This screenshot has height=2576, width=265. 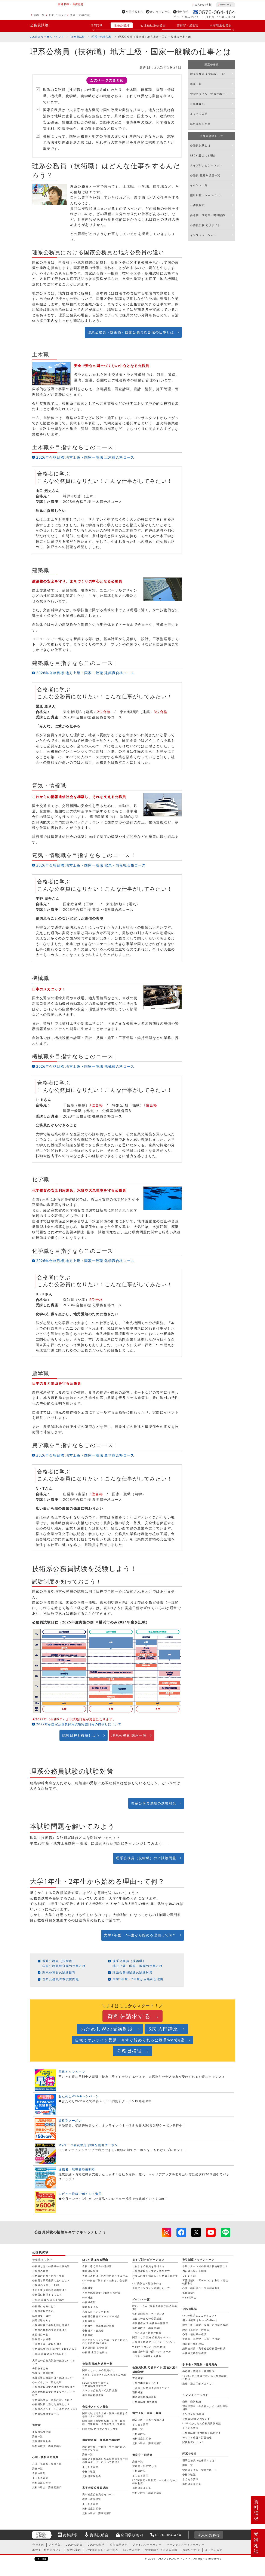 I want to click on 公務員の種類, so click(x=40, y=2271).